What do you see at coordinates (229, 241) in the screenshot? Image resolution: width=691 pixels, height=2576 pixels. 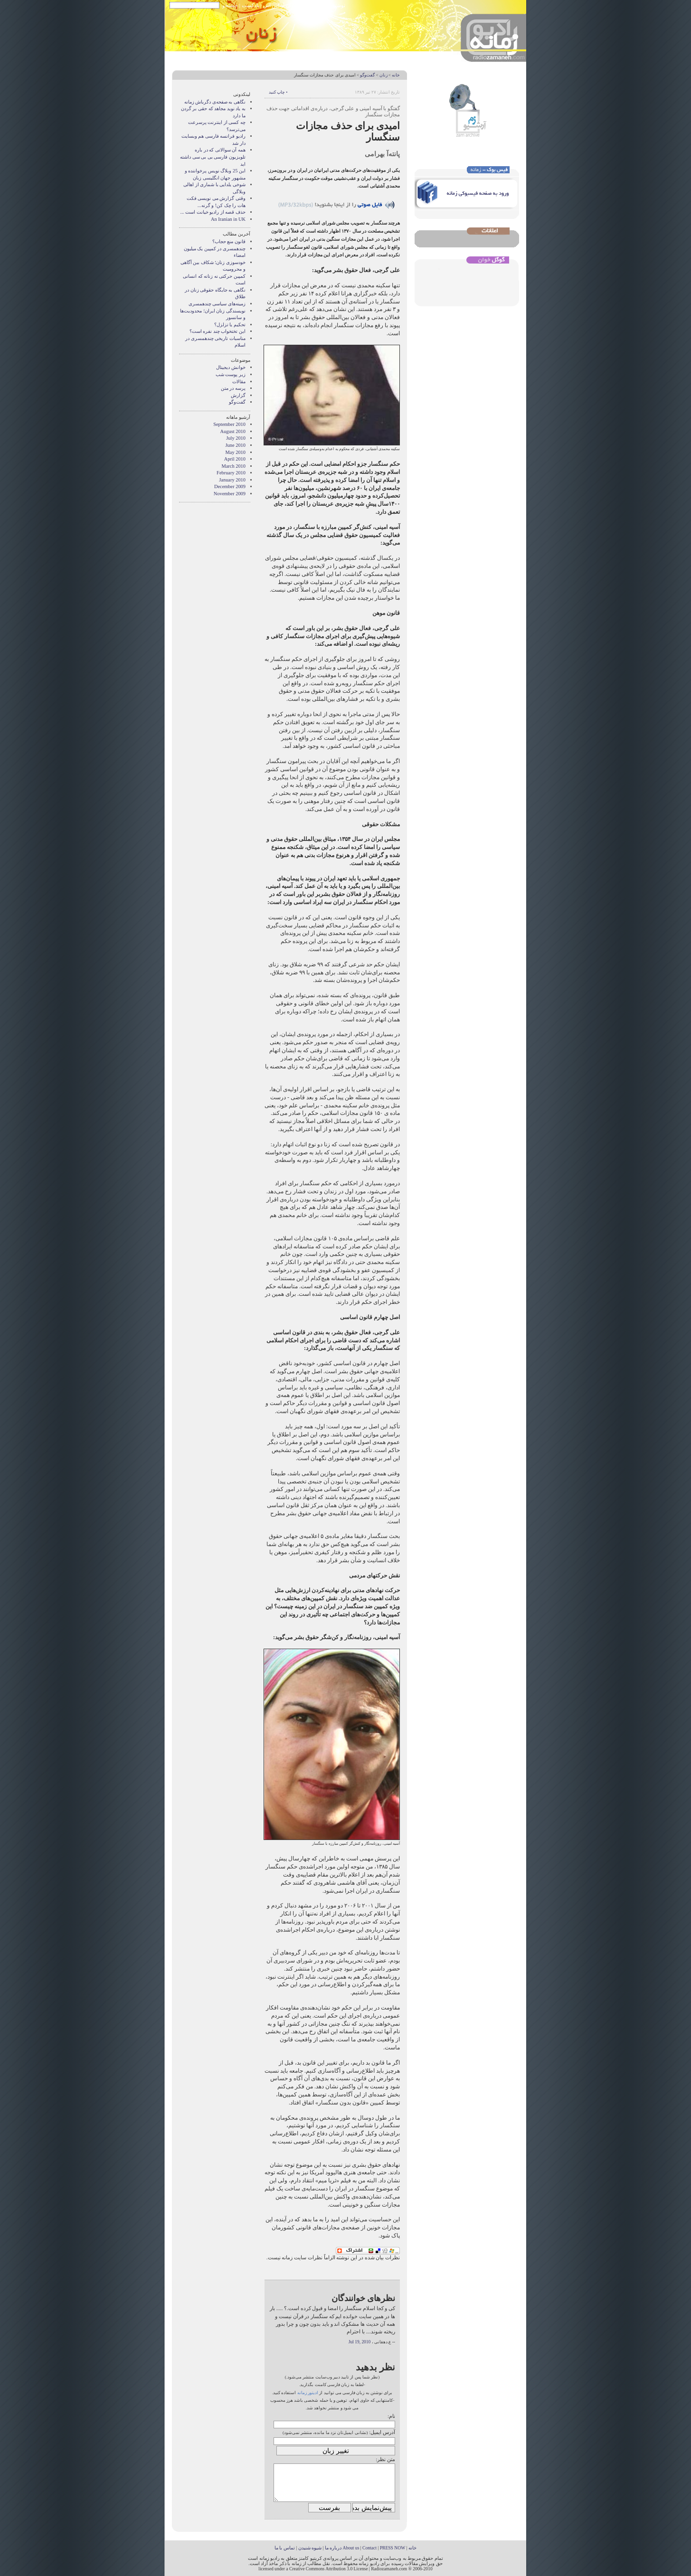 I see `قانون منع حجاب؟` at bounding box center [229, 241].